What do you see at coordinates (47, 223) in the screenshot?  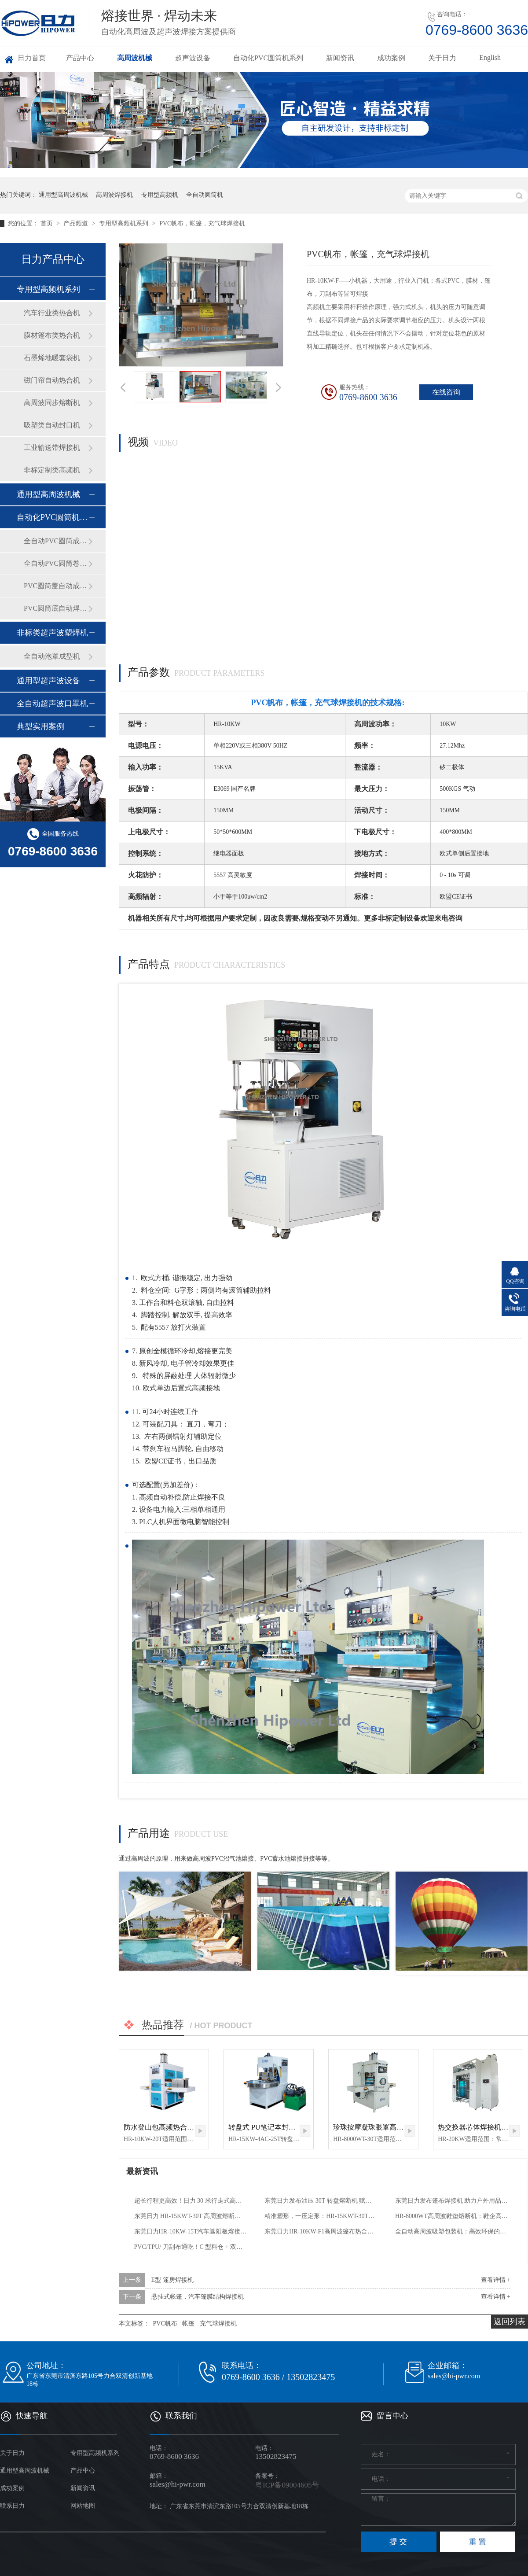 I see `首页` at bounding box center [47, 223].